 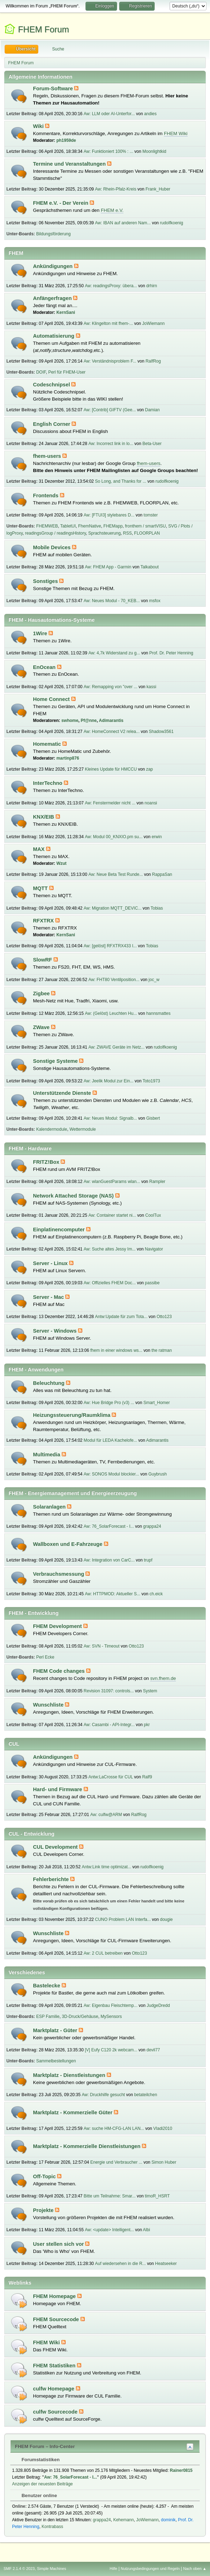 What do you see at coordinates (151, 686) in the screenshot?
I see `kassi` at bounding box center [151, 686].